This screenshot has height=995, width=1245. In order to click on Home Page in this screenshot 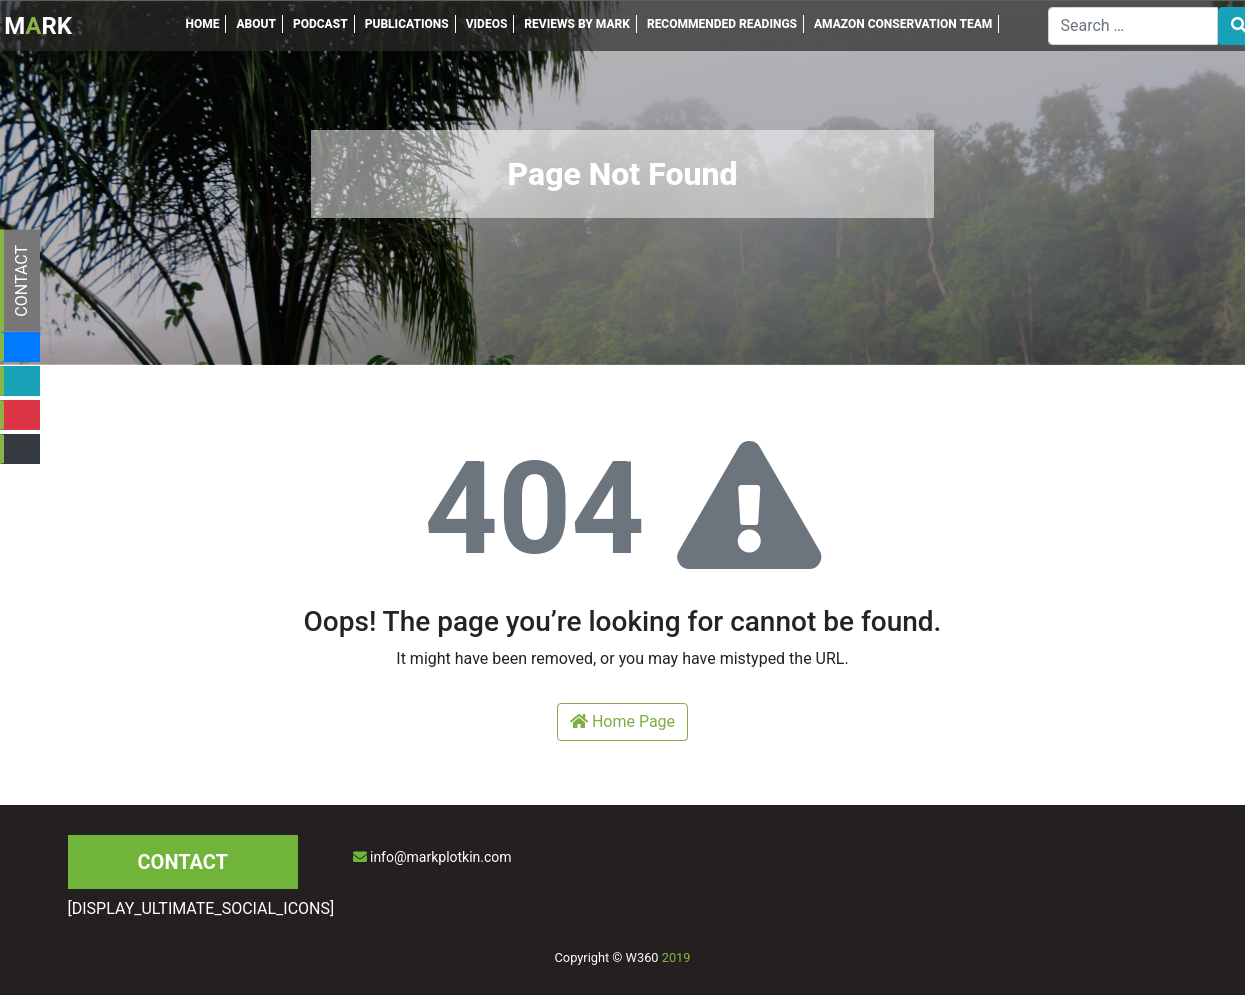, I will do `click(622, 721)`.